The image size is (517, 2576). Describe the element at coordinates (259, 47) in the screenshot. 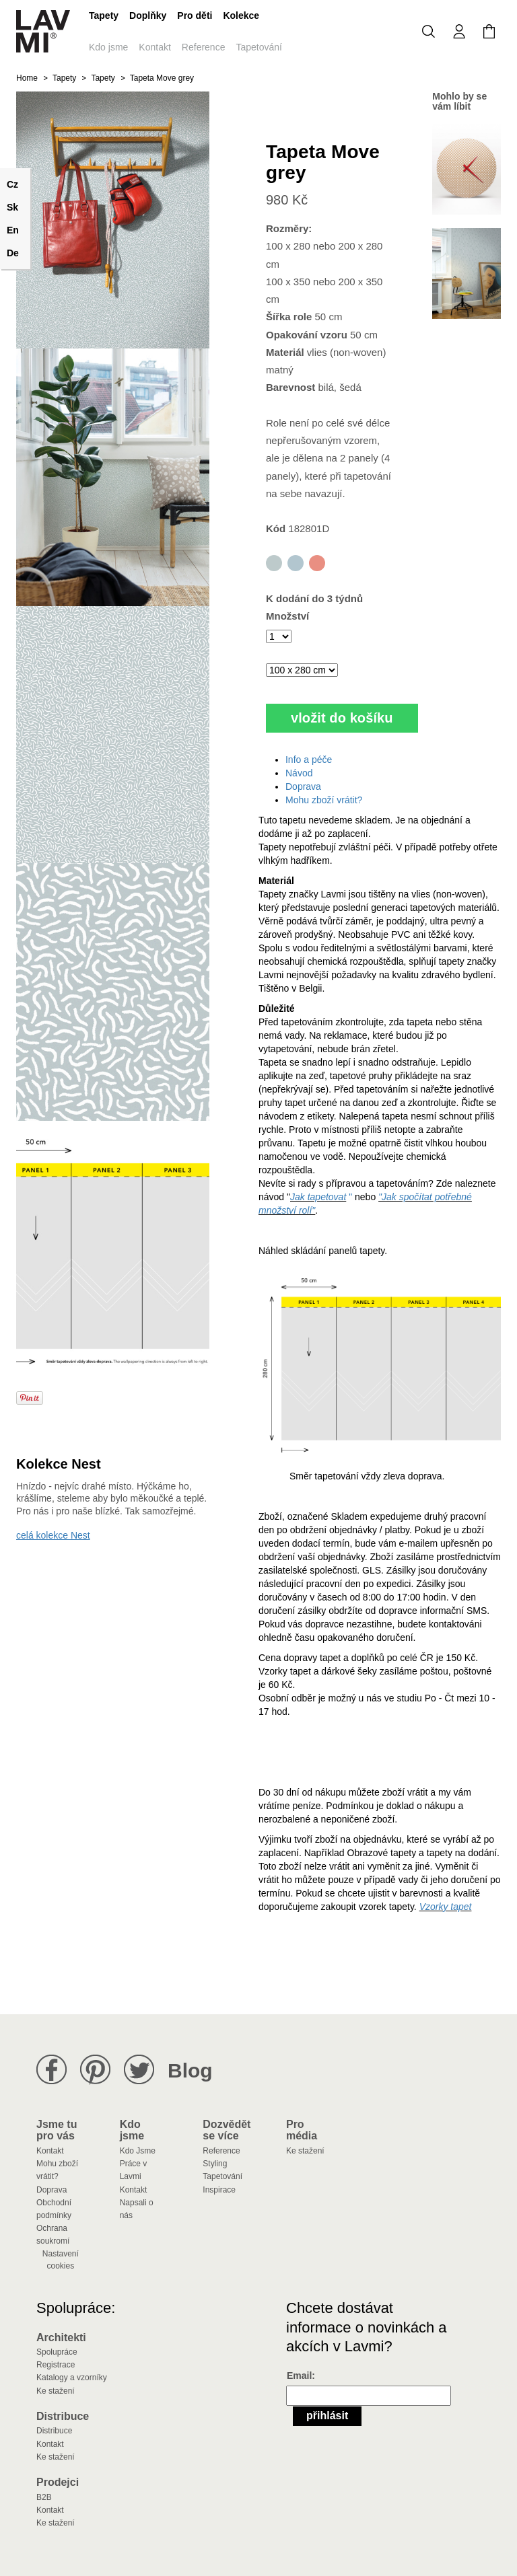

I see `Tapetování` at that location.